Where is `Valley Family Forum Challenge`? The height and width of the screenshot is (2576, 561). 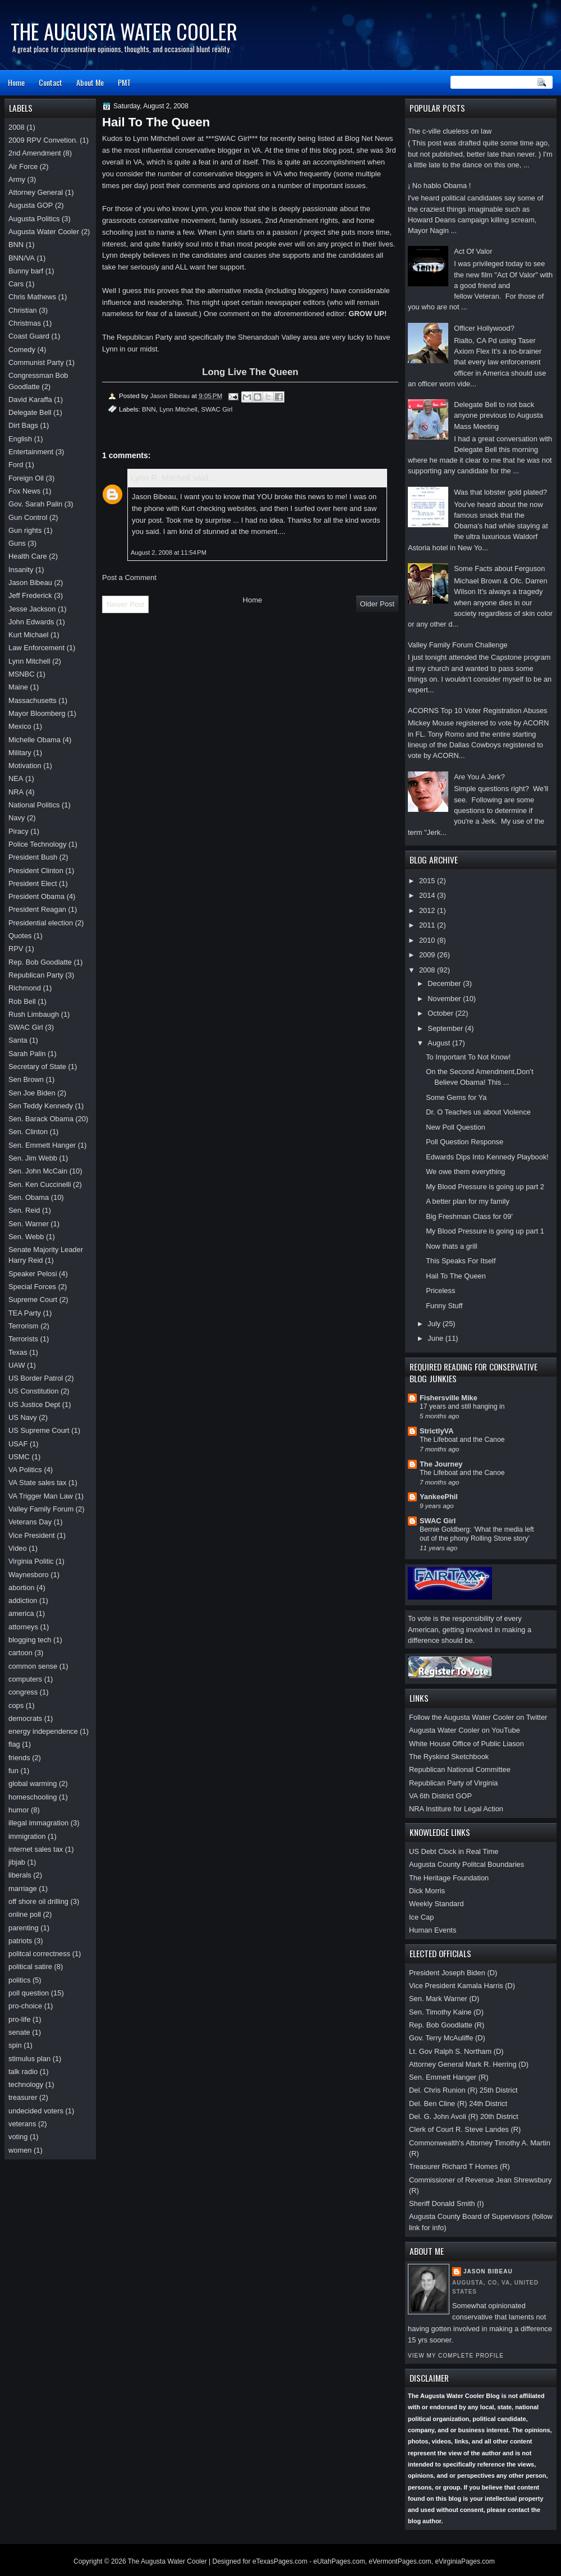 Valley Family Forum Challenge is located at coordinates (458, 645).